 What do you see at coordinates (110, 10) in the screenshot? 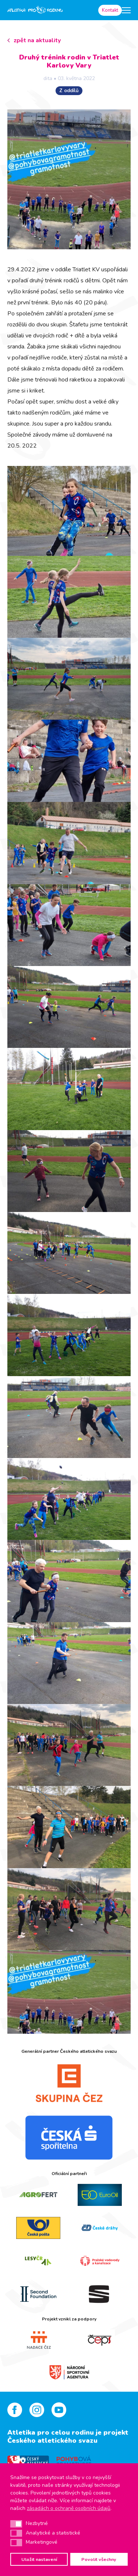
I see `Kontakt` at bounding box center [110, 10].